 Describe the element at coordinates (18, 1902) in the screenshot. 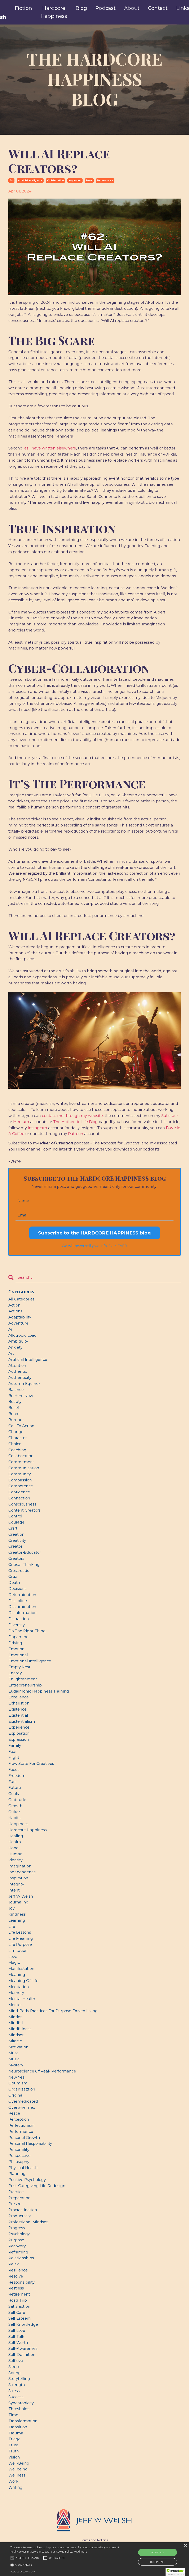

I see `journaling` at that location.